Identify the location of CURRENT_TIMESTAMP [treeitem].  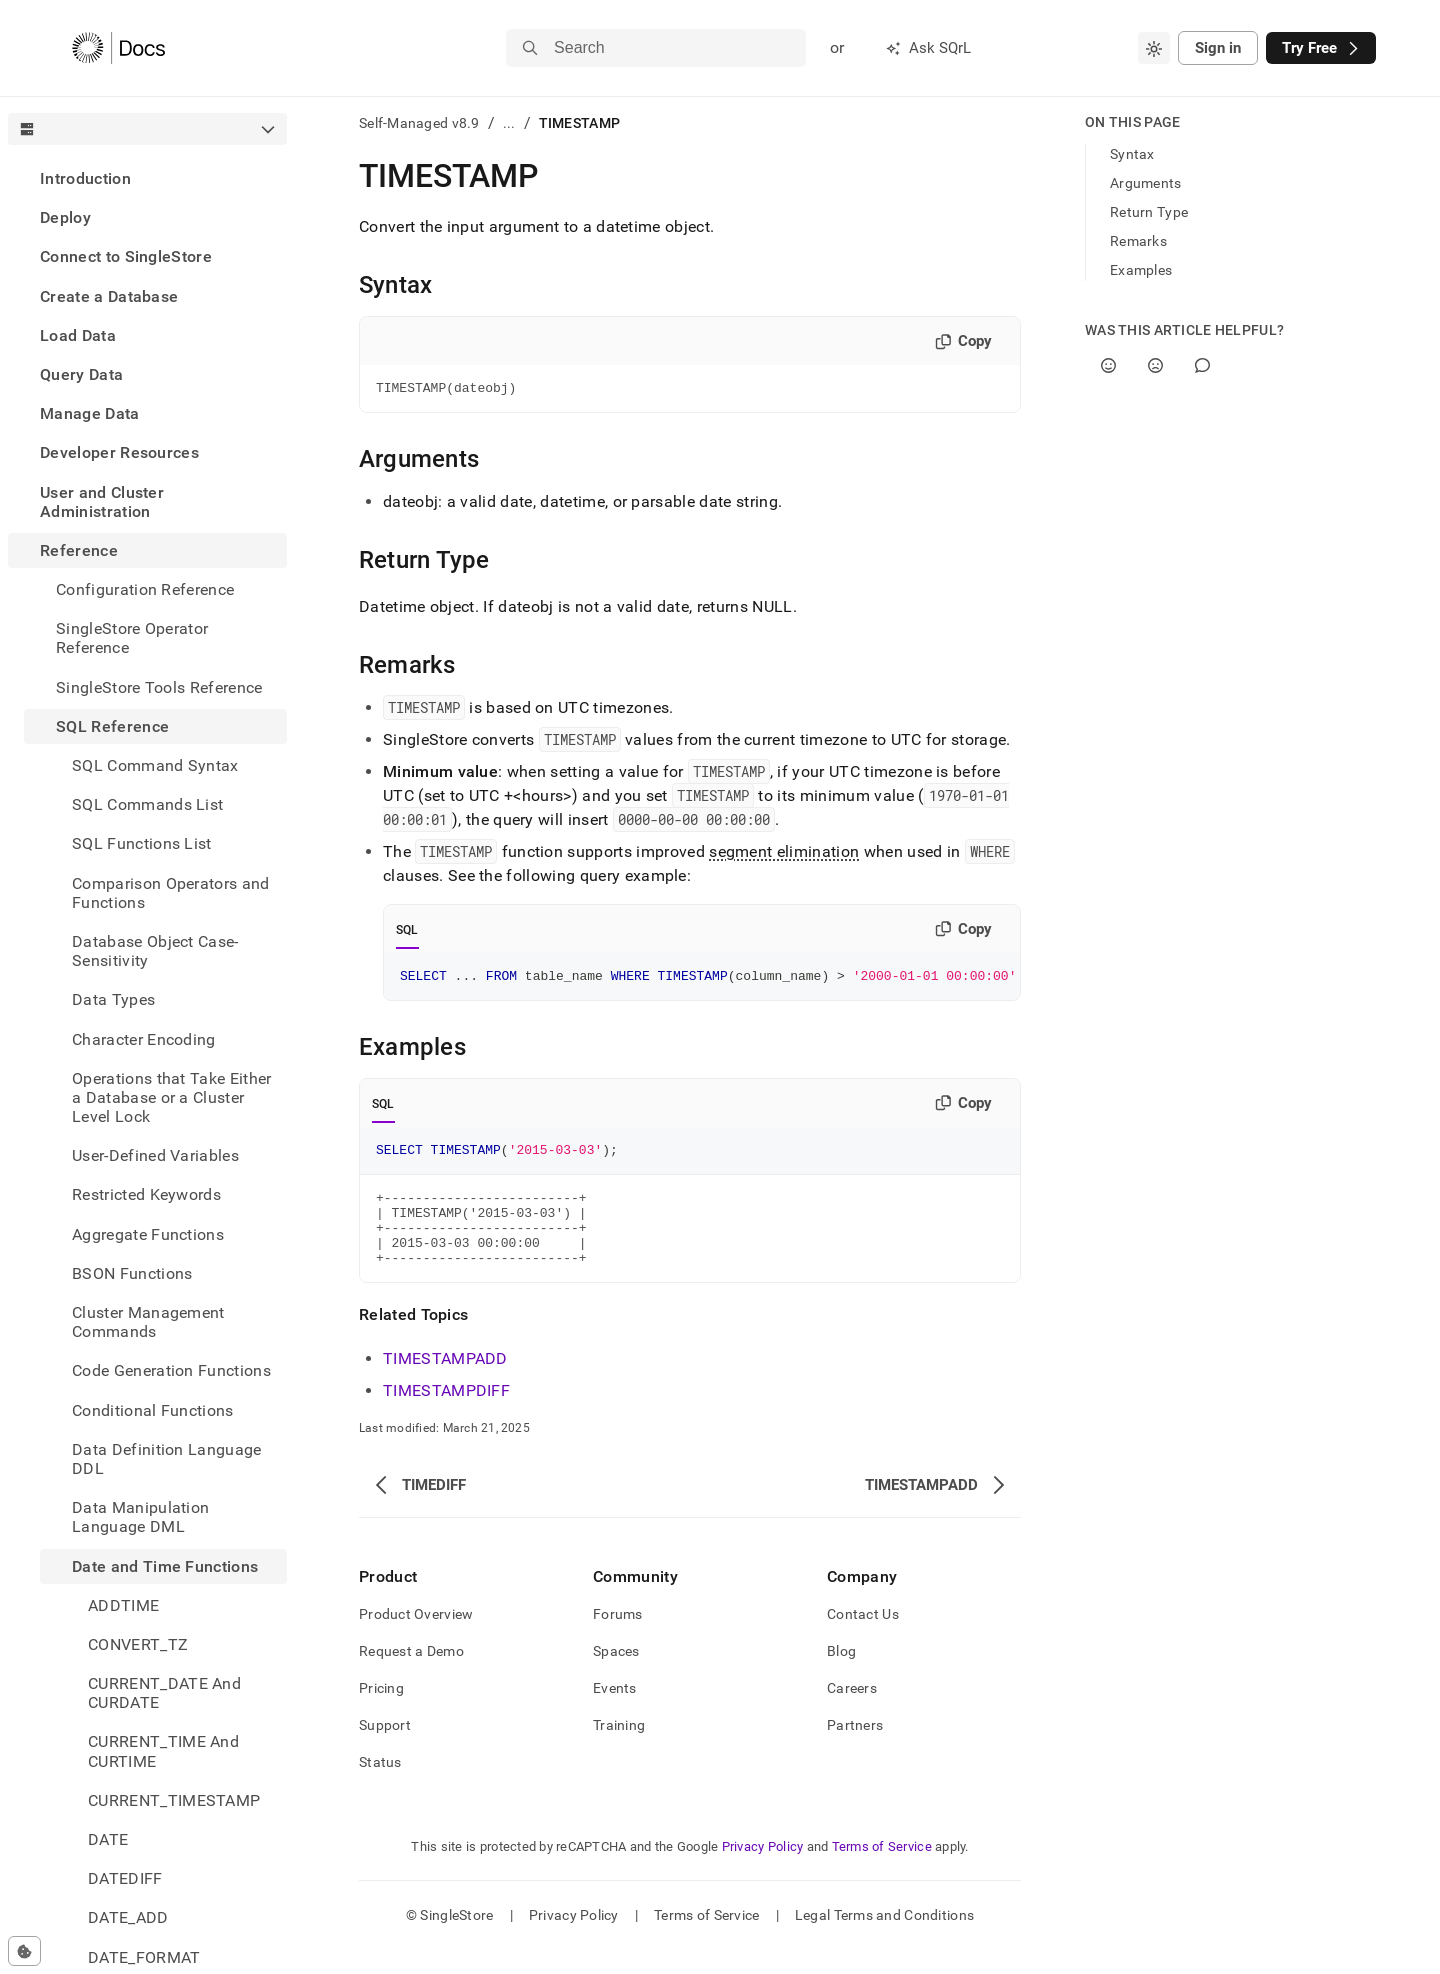
(174, 1800).